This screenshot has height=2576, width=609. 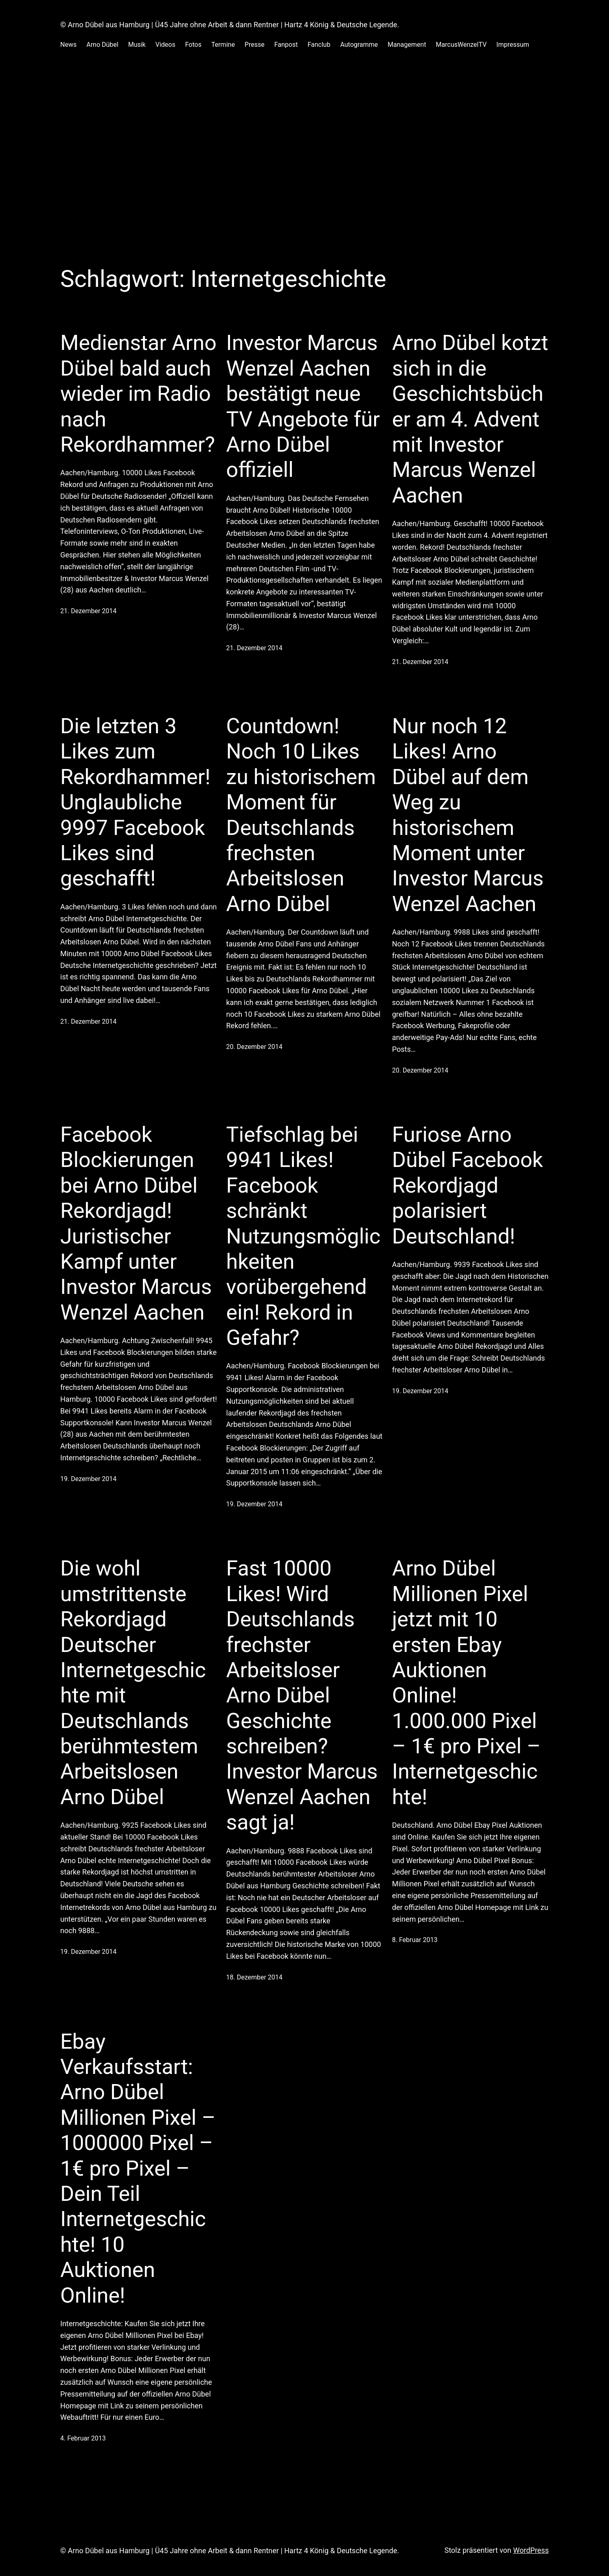 I want to click on Die wohl umstrittenste Rekordjagd Deutscher Internetgeschichte mit Deutschlands berühmtestem Arbeitslosen Arno Dübel, so click(x=133, y=1682).